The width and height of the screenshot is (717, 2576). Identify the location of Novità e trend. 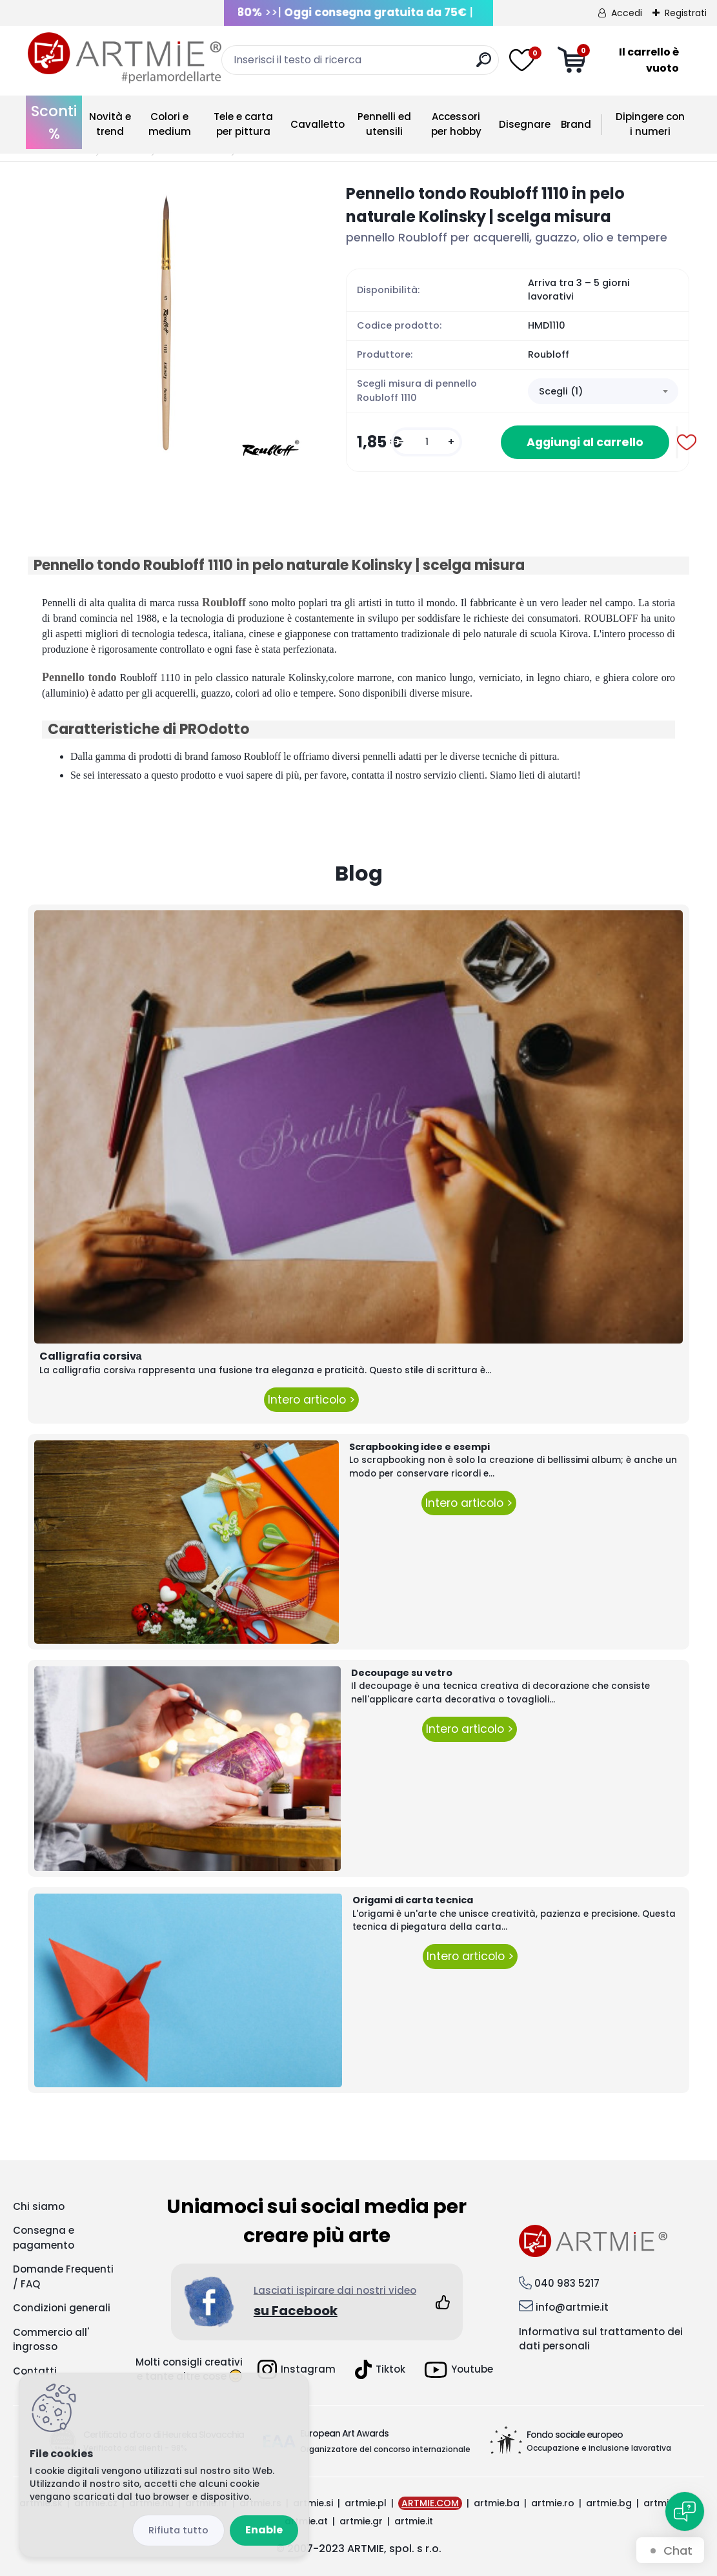
(110, 124).